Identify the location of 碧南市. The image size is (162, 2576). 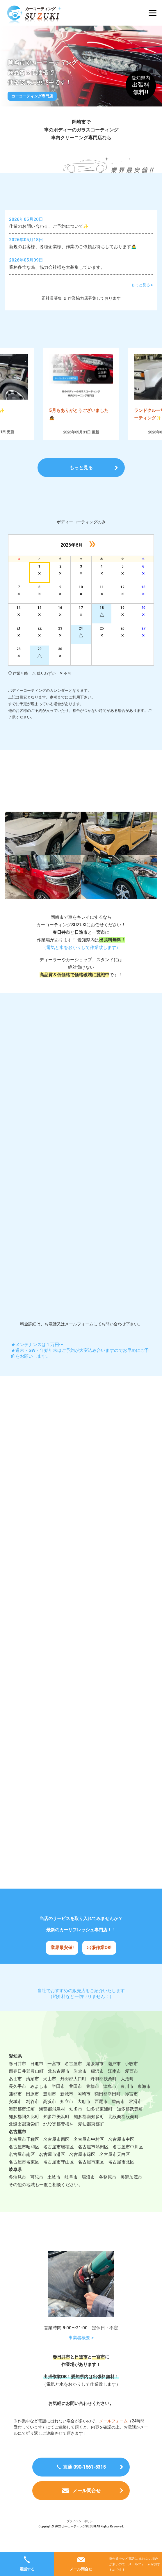
(118, 2115).